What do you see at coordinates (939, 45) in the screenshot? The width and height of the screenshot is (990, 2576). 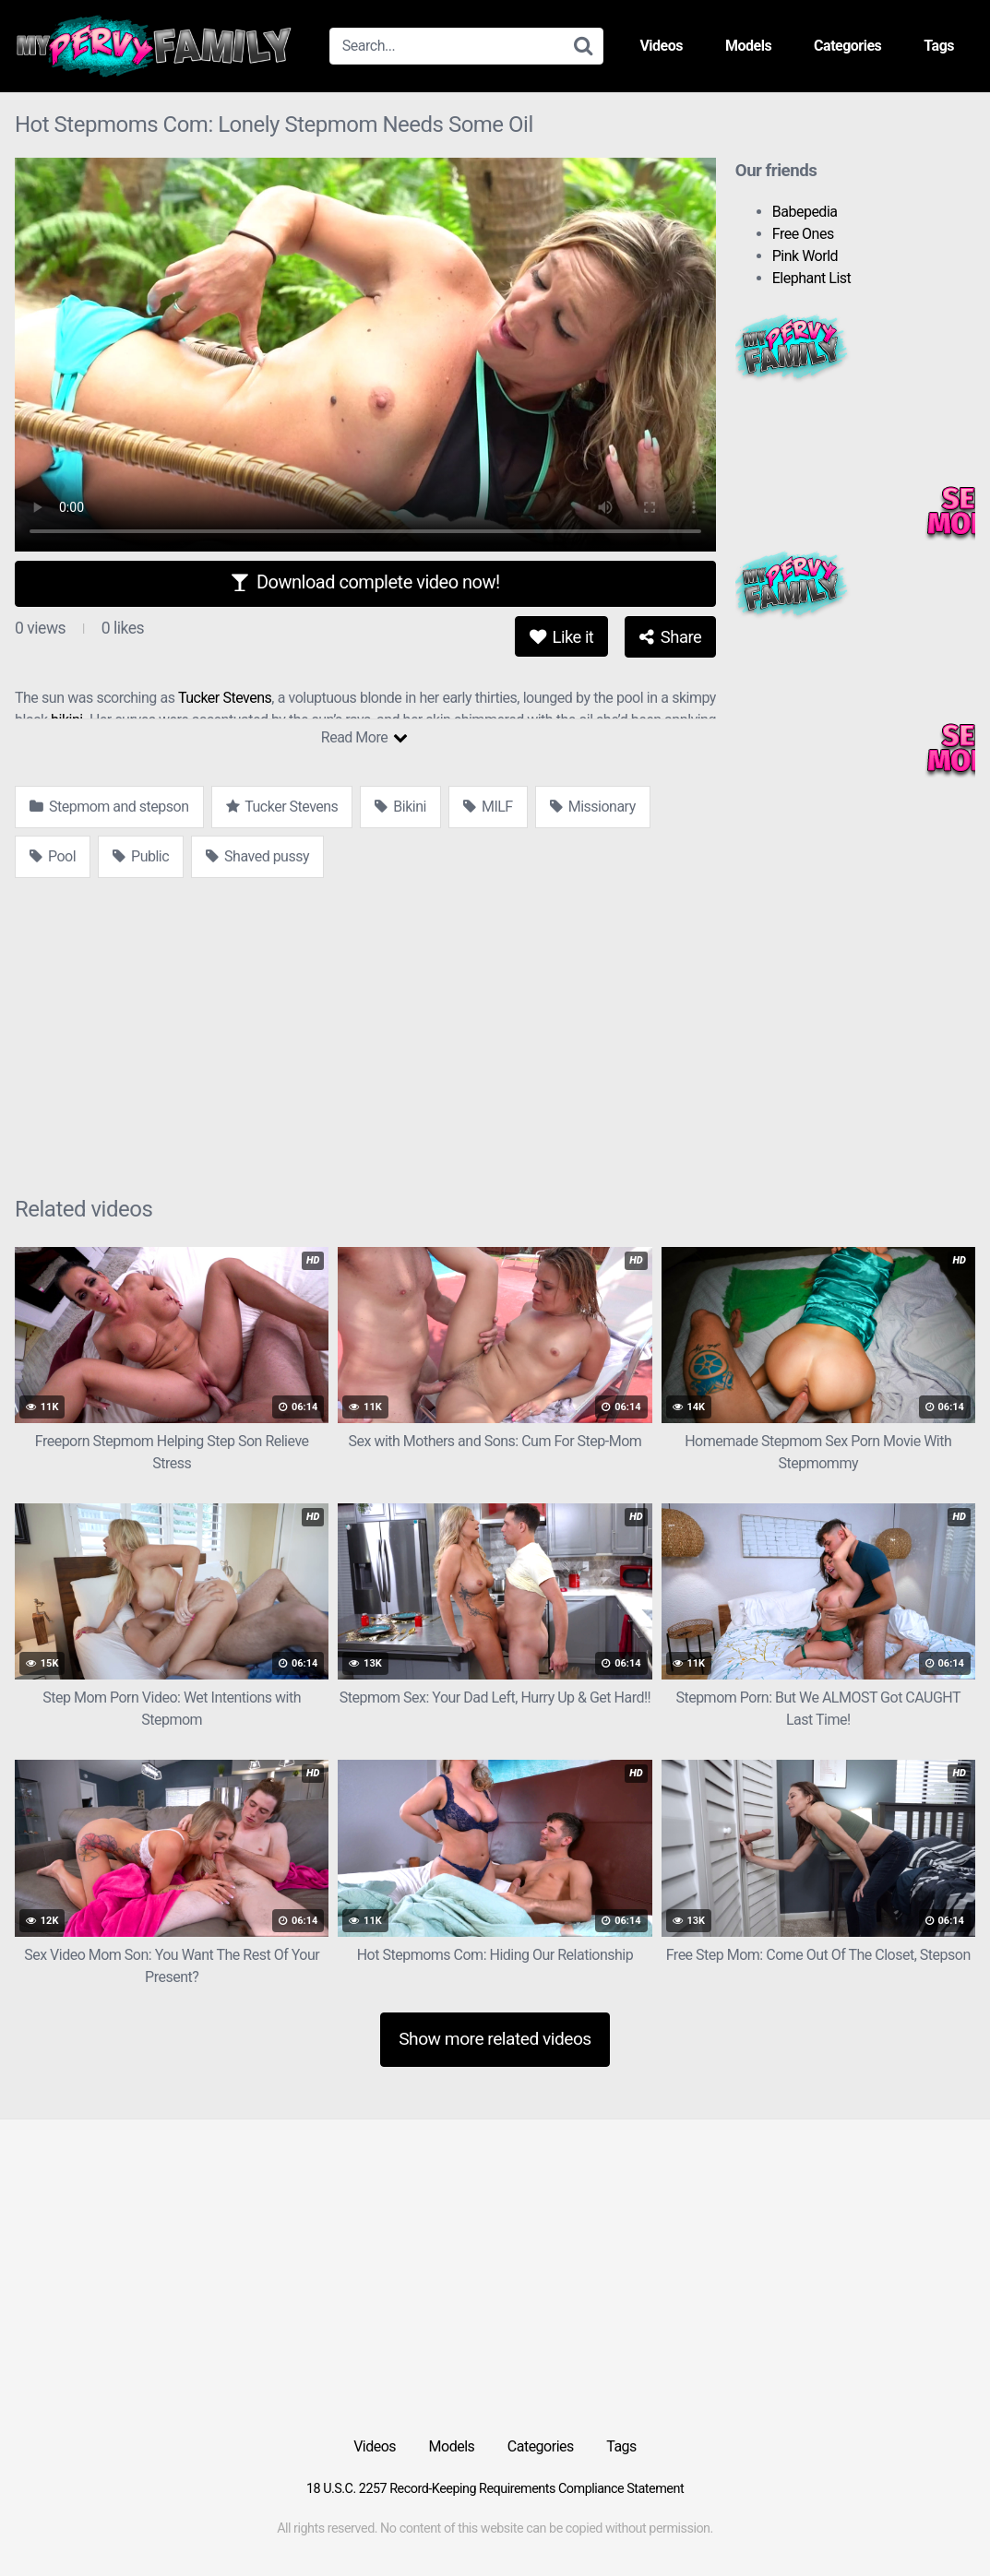 I see `Tags` at bounding box center [939, 45].